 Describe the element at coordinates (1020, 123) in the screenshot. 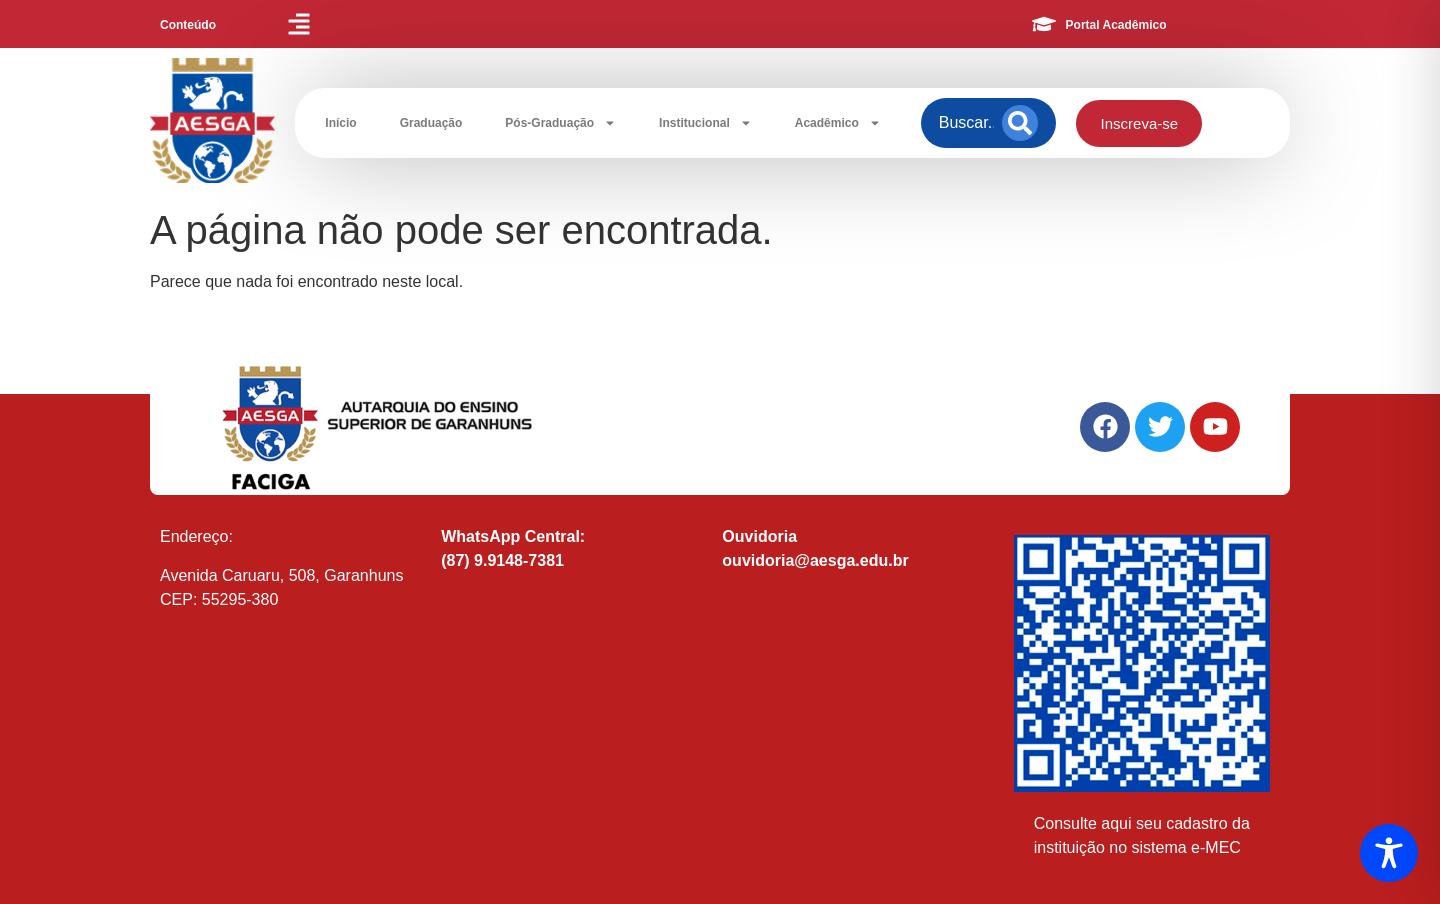

I see `[Search]` at that location.